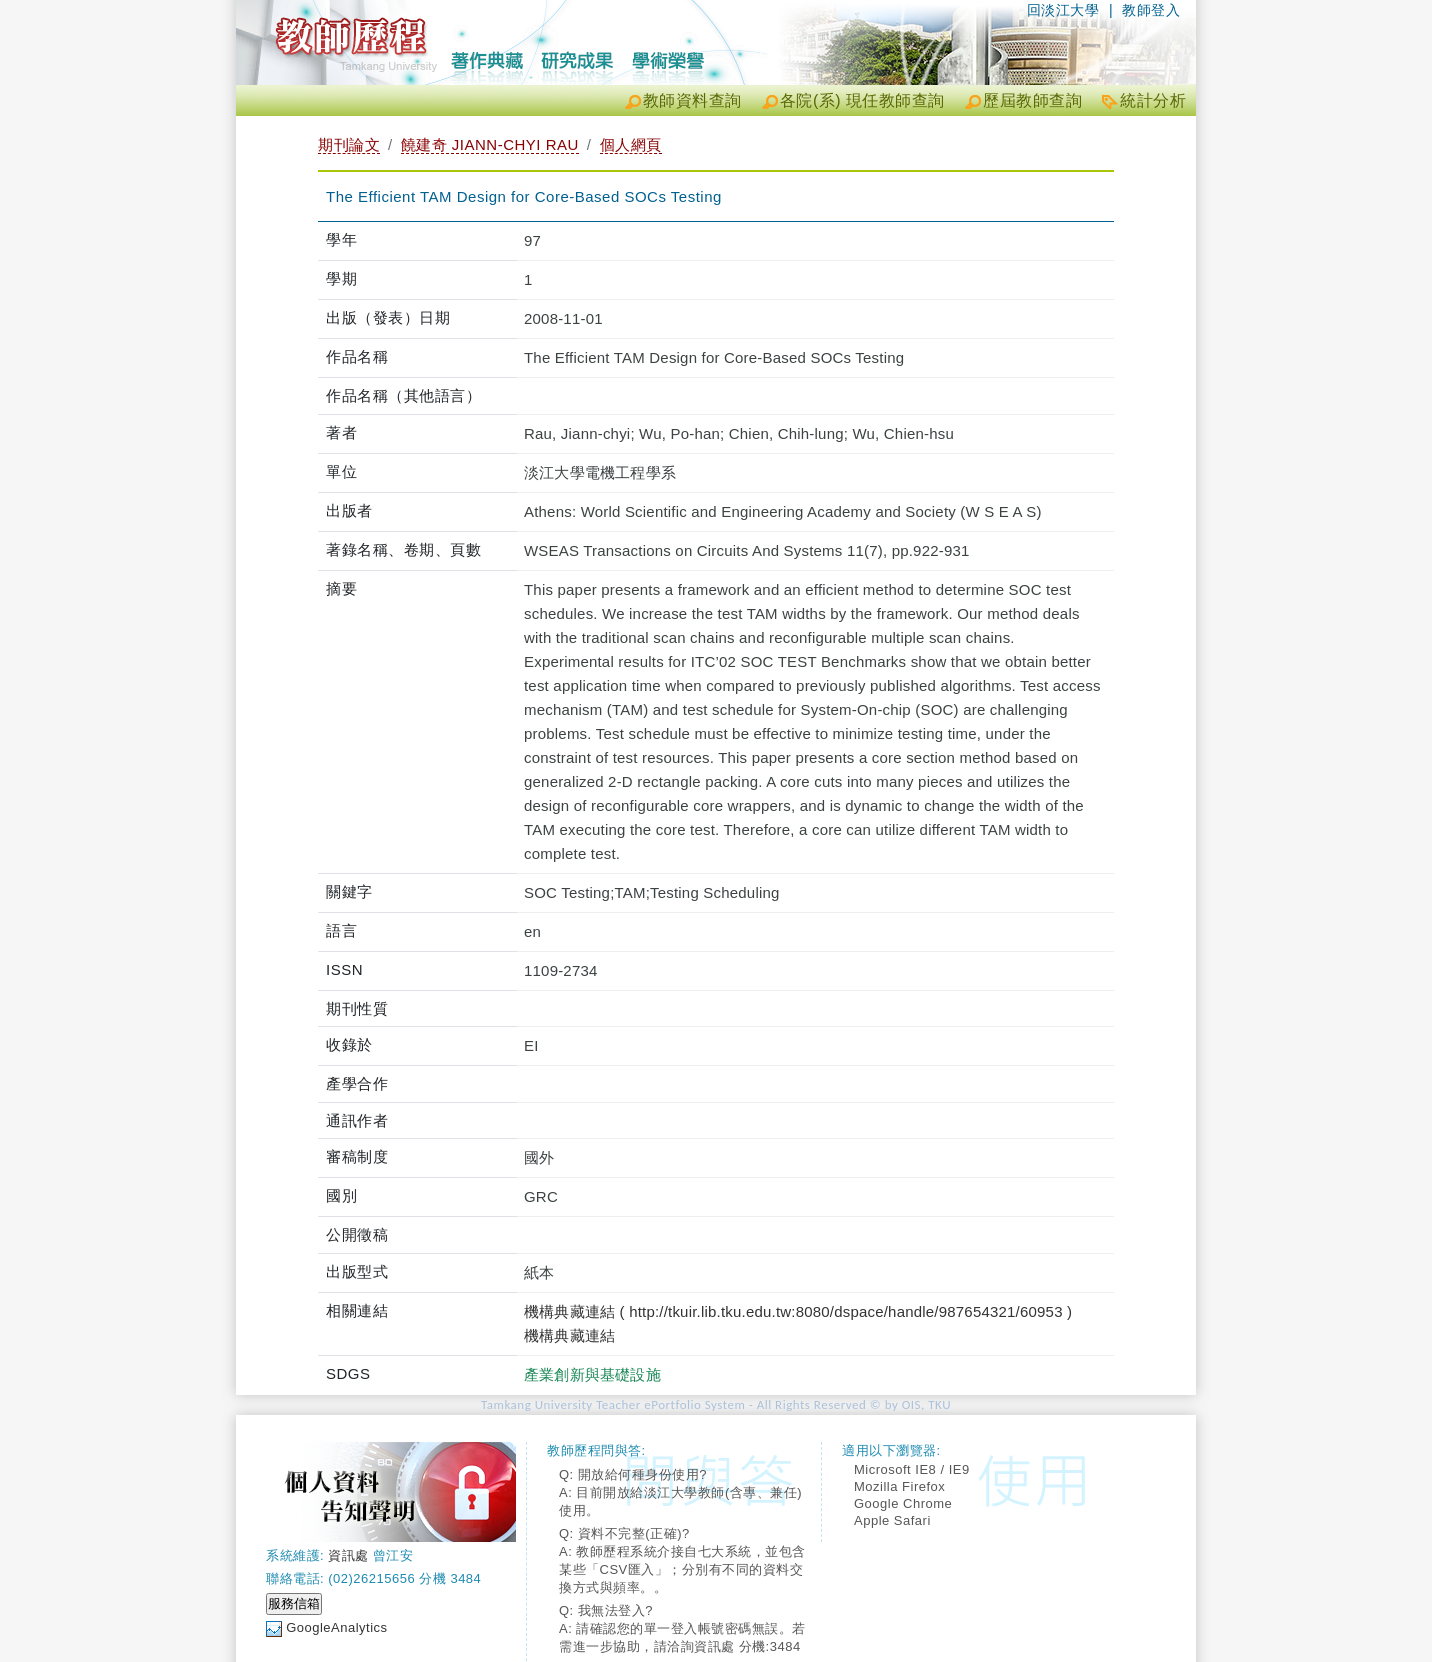 This screenshot has width=1432, height=1662. Describe the element at coordinates (1032, 100) in the screenshot. I see `歷屆教師查詢` at that location.